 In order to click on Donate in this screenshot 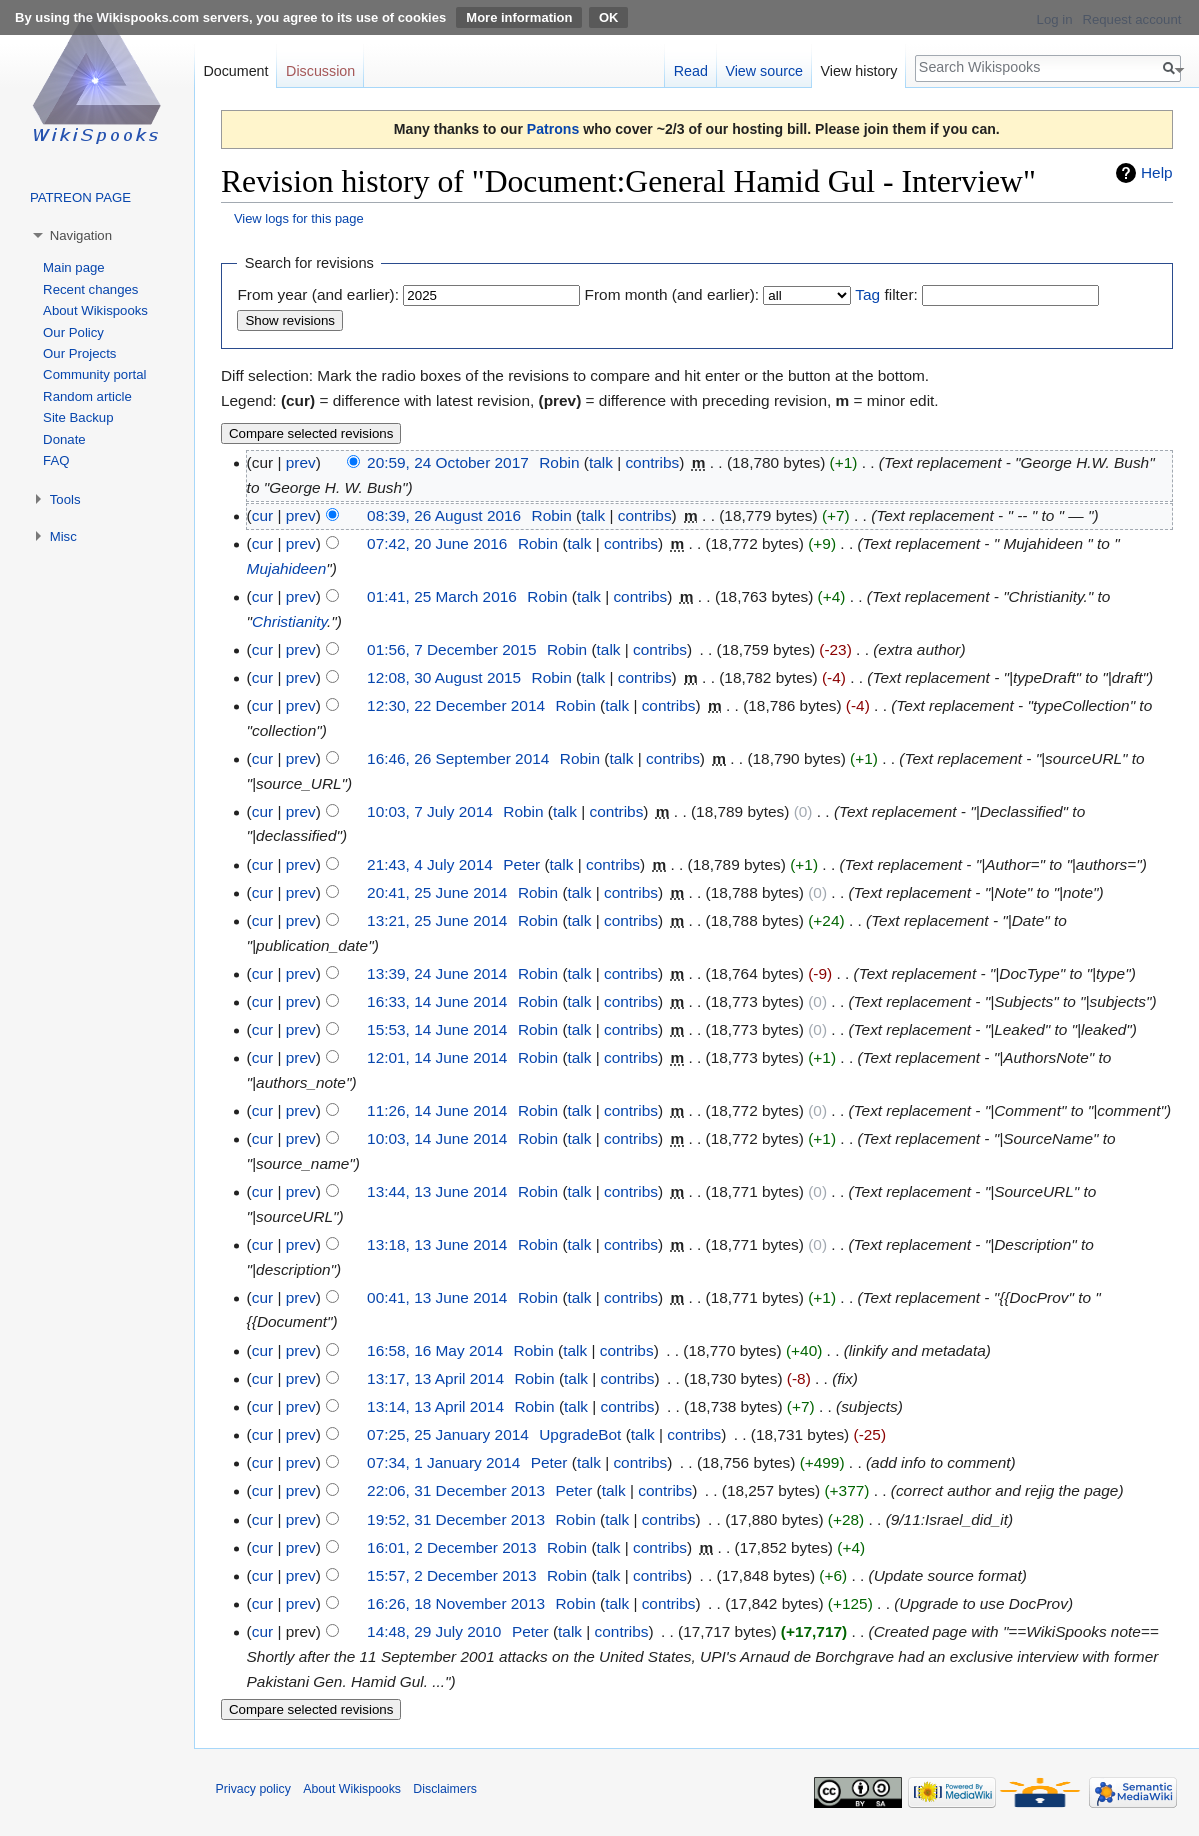, I will do `click(64, 439)`.